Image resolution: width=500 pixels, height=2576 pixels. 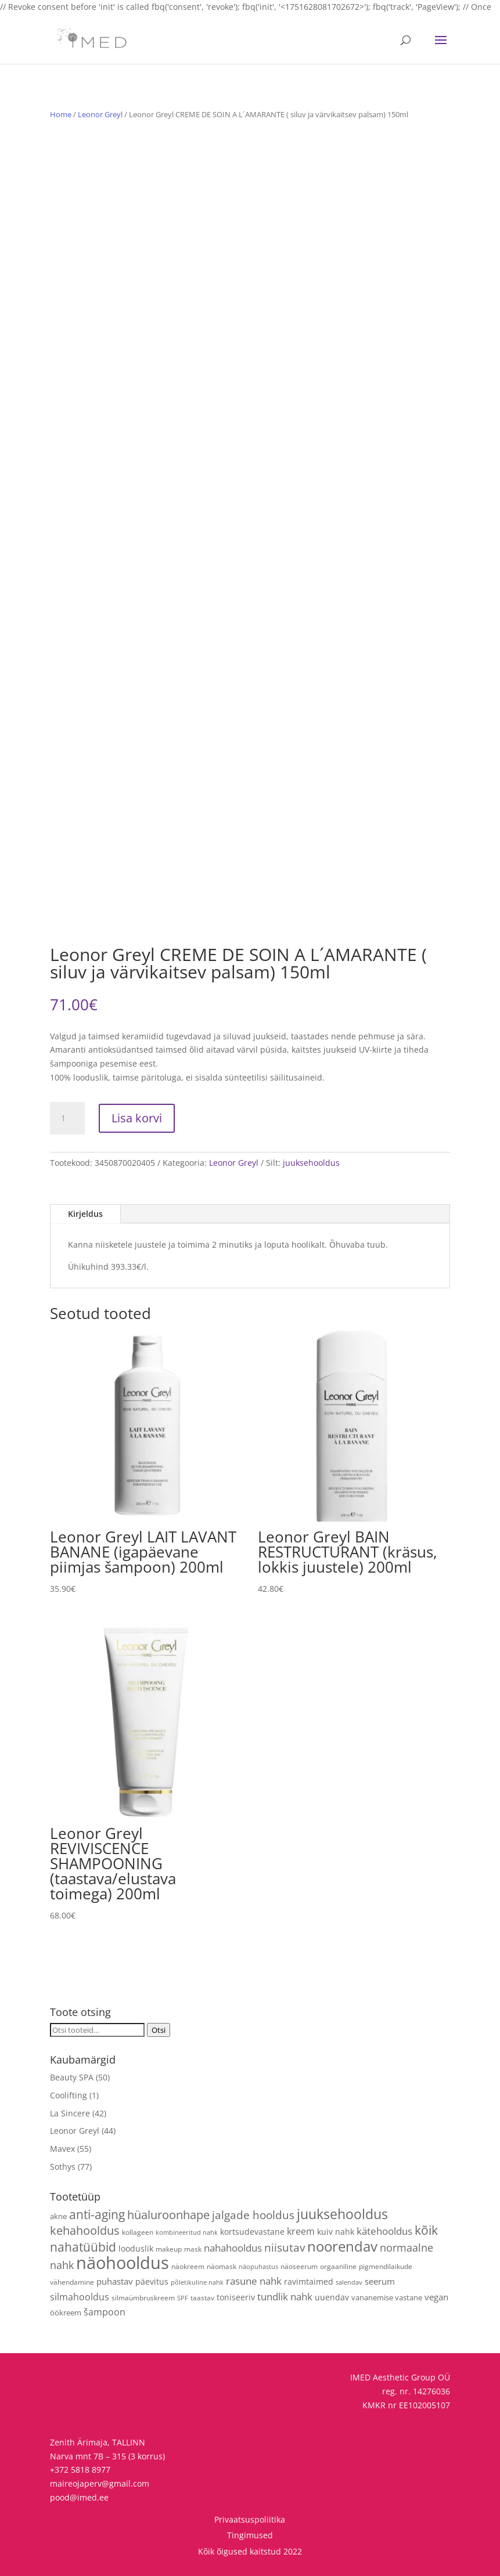 I want to click on tundlik nahk [tundlik nahk (13 toodet)], so click(x=284, y=2296).